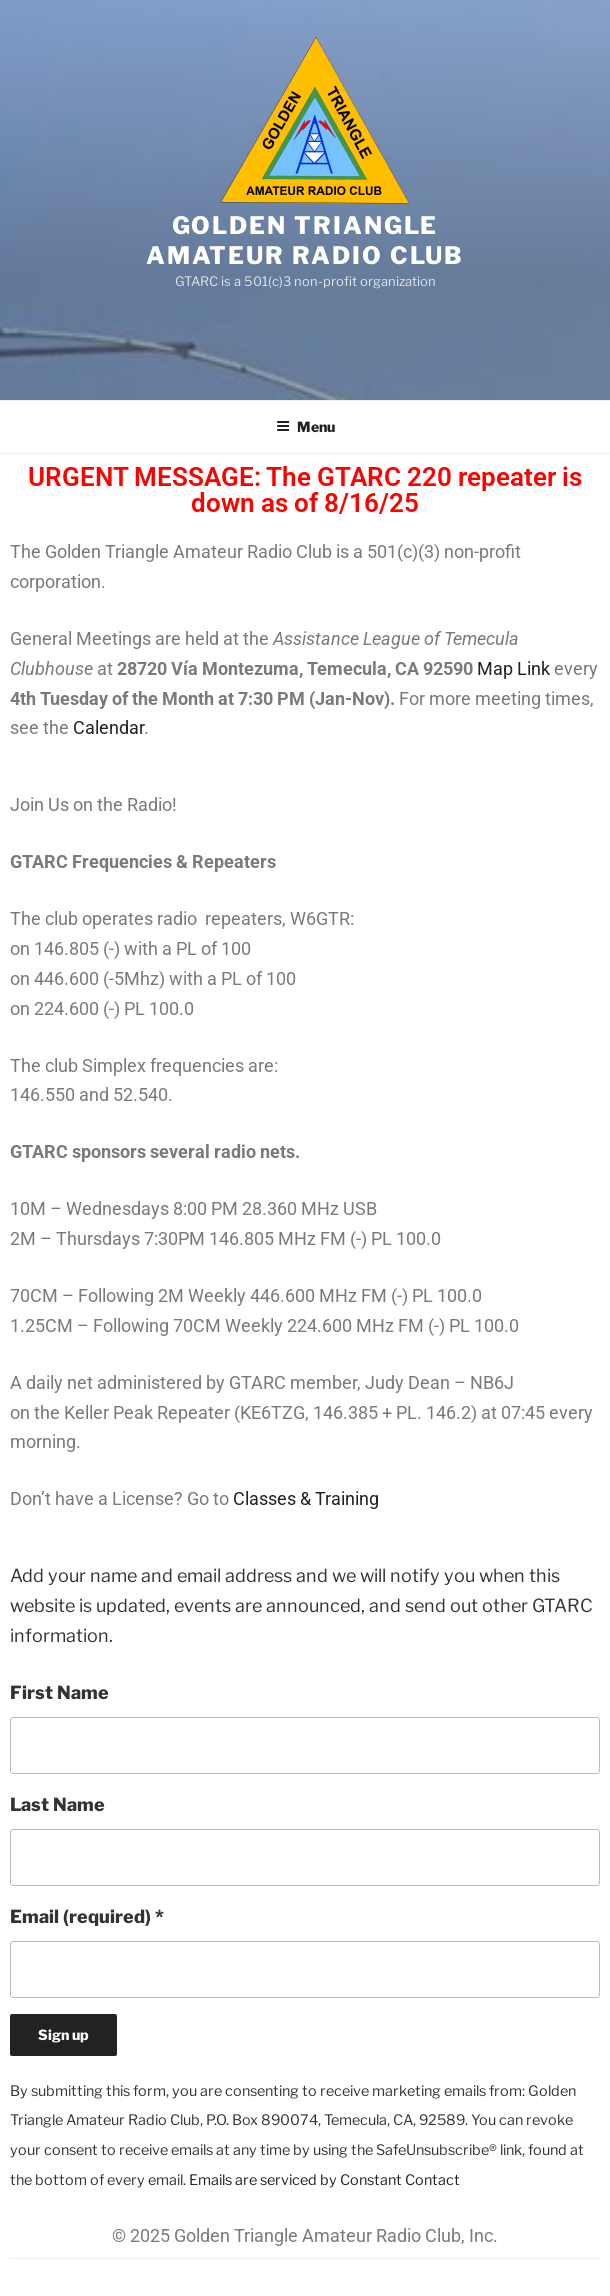 This screenshot has width=610, height=2296. I want to click on Last Name, so click(57, 1804).